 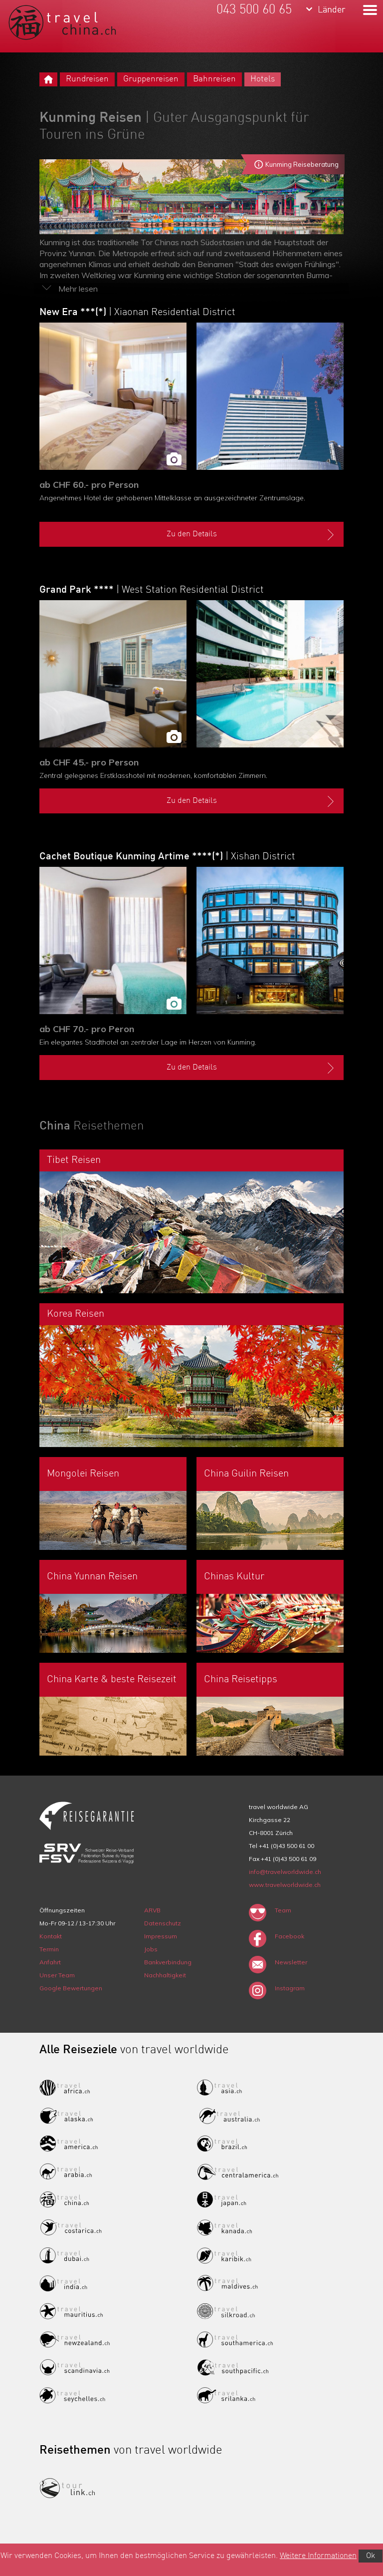 I want to click on Ok, so click(x=370, y=2556).